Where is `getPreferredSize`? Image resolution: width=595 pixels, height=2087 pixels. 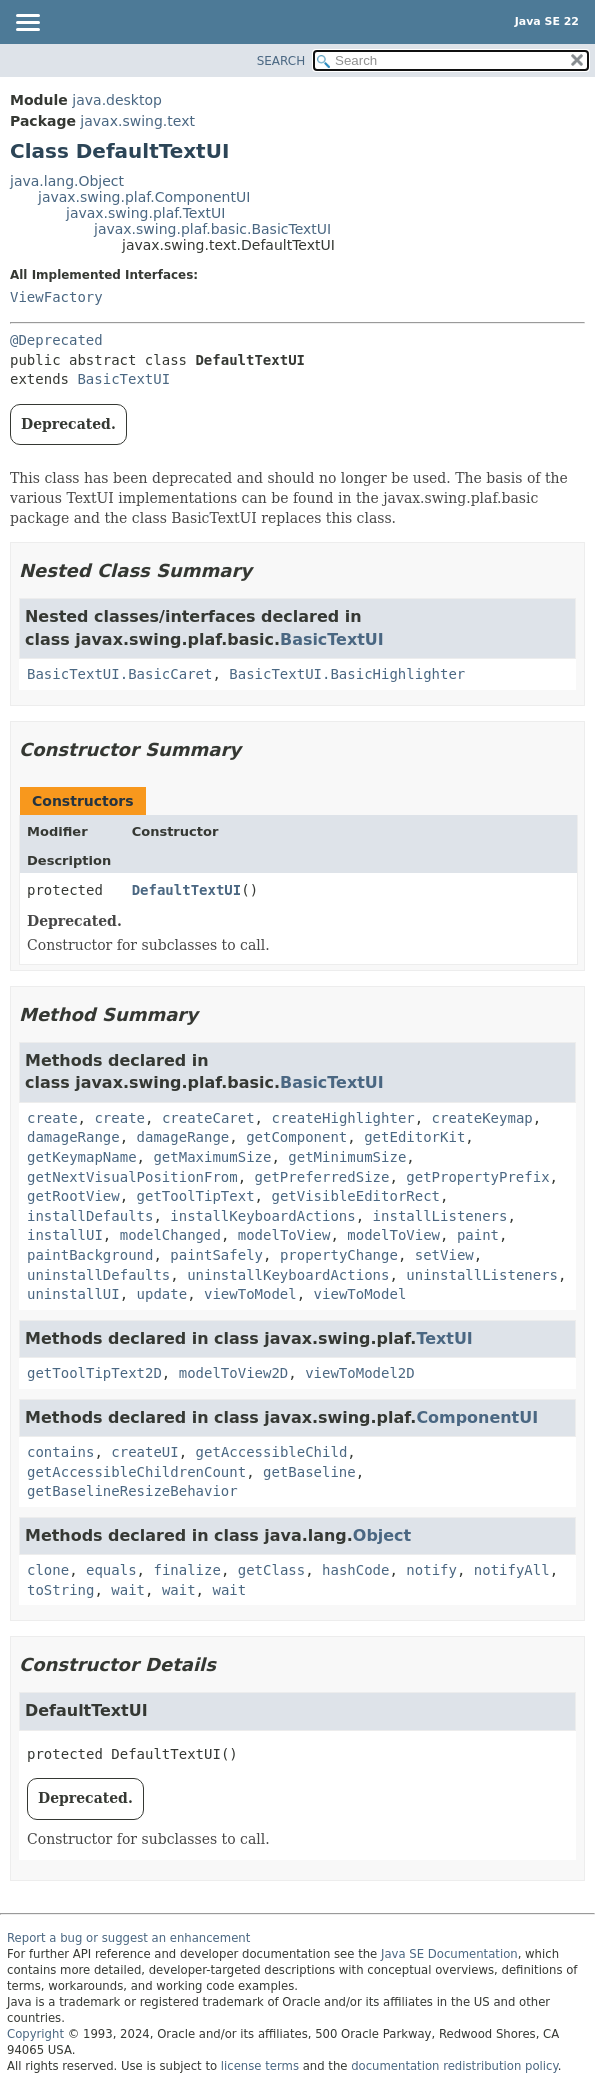 getPreferredSize is located at coordinates (322, 1177).